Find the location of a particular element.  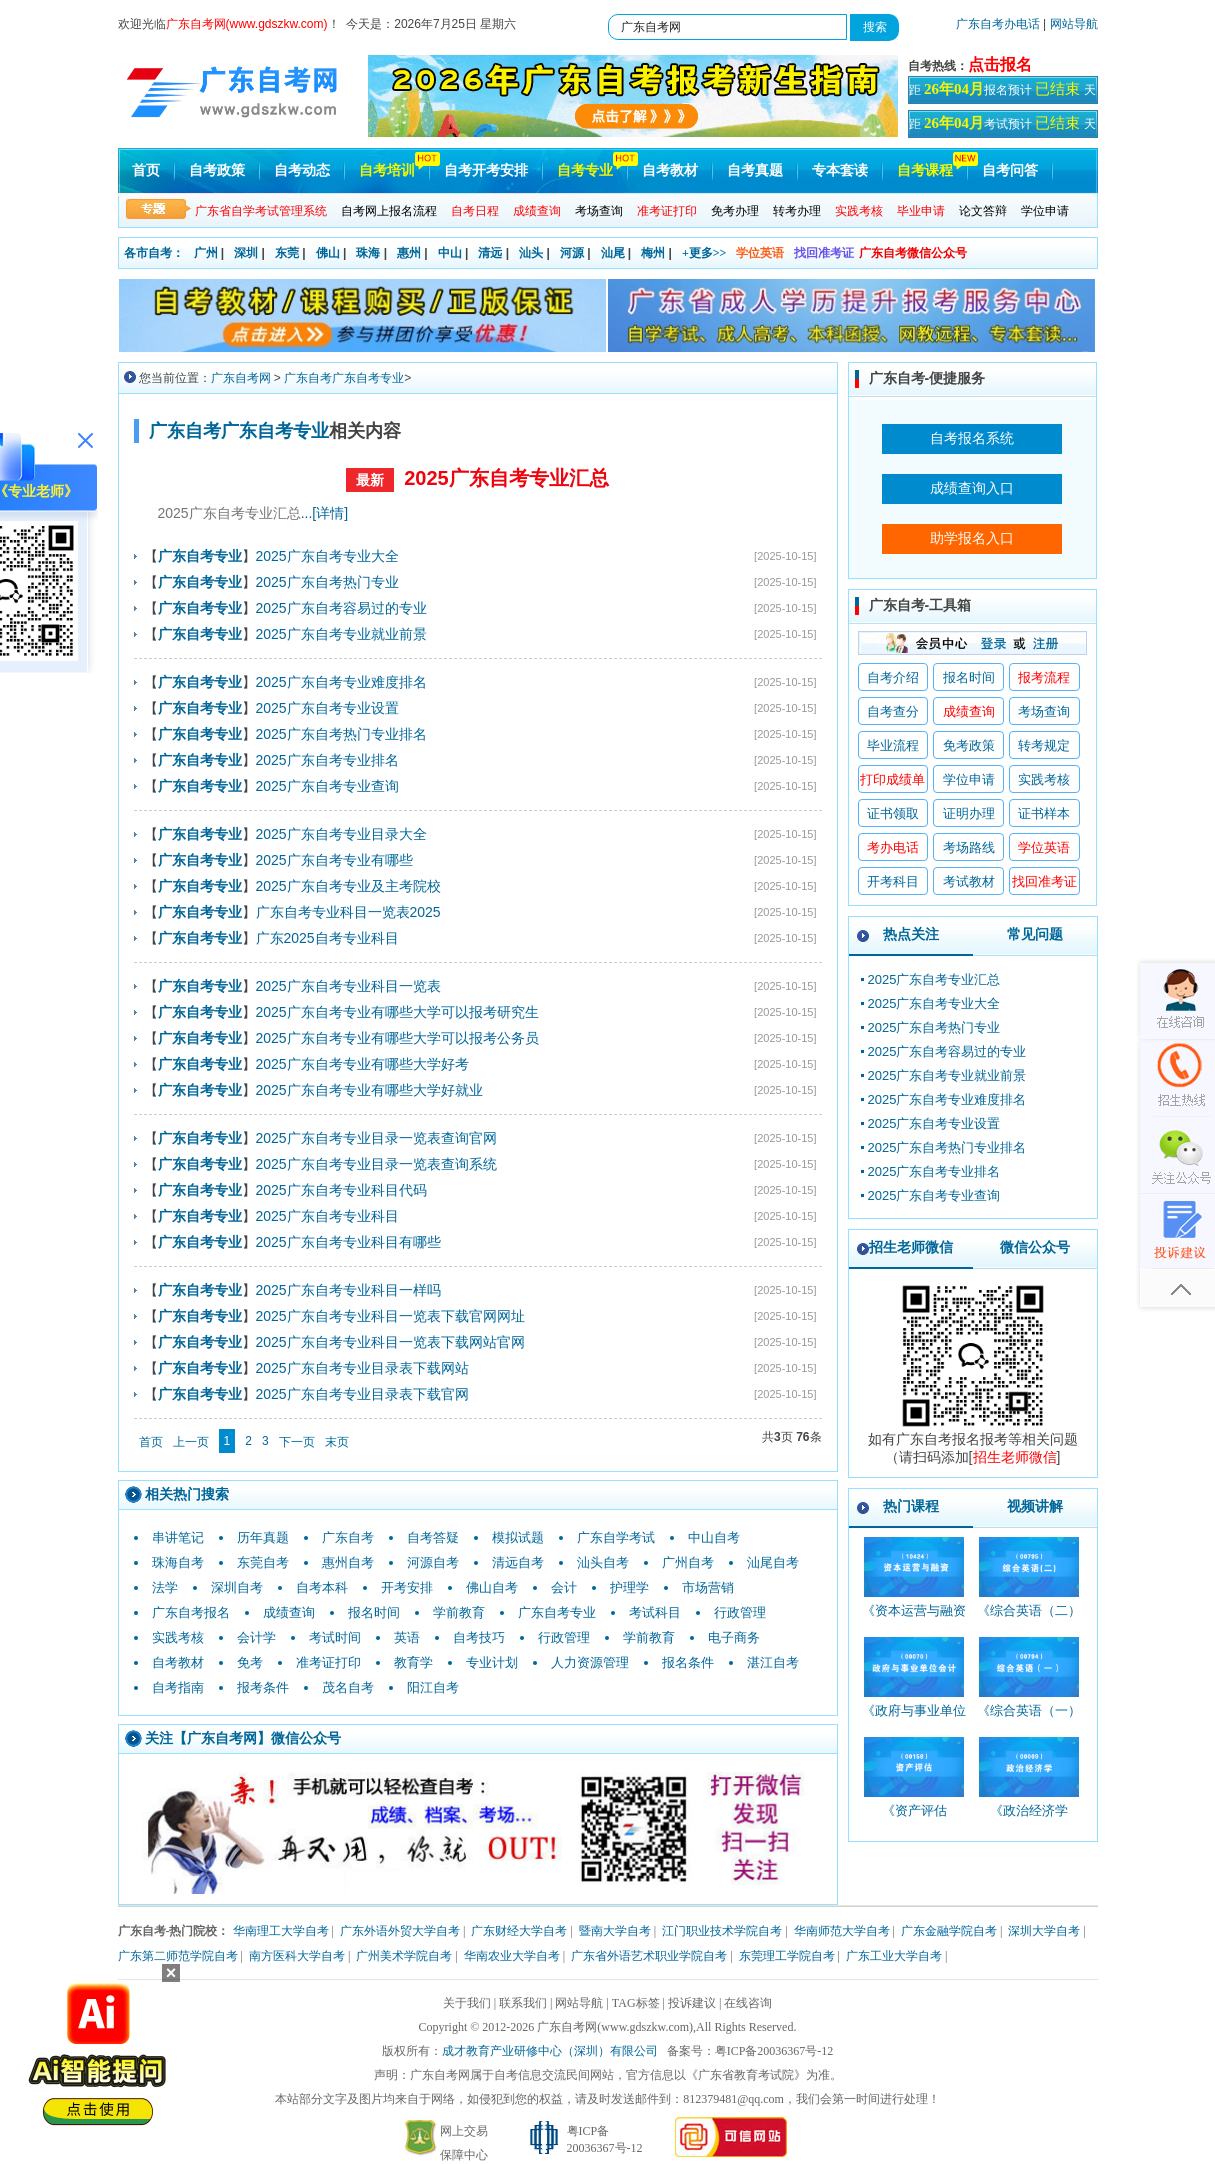

粤ICP备20036367号-12 is located at coordinates (774, 2051).